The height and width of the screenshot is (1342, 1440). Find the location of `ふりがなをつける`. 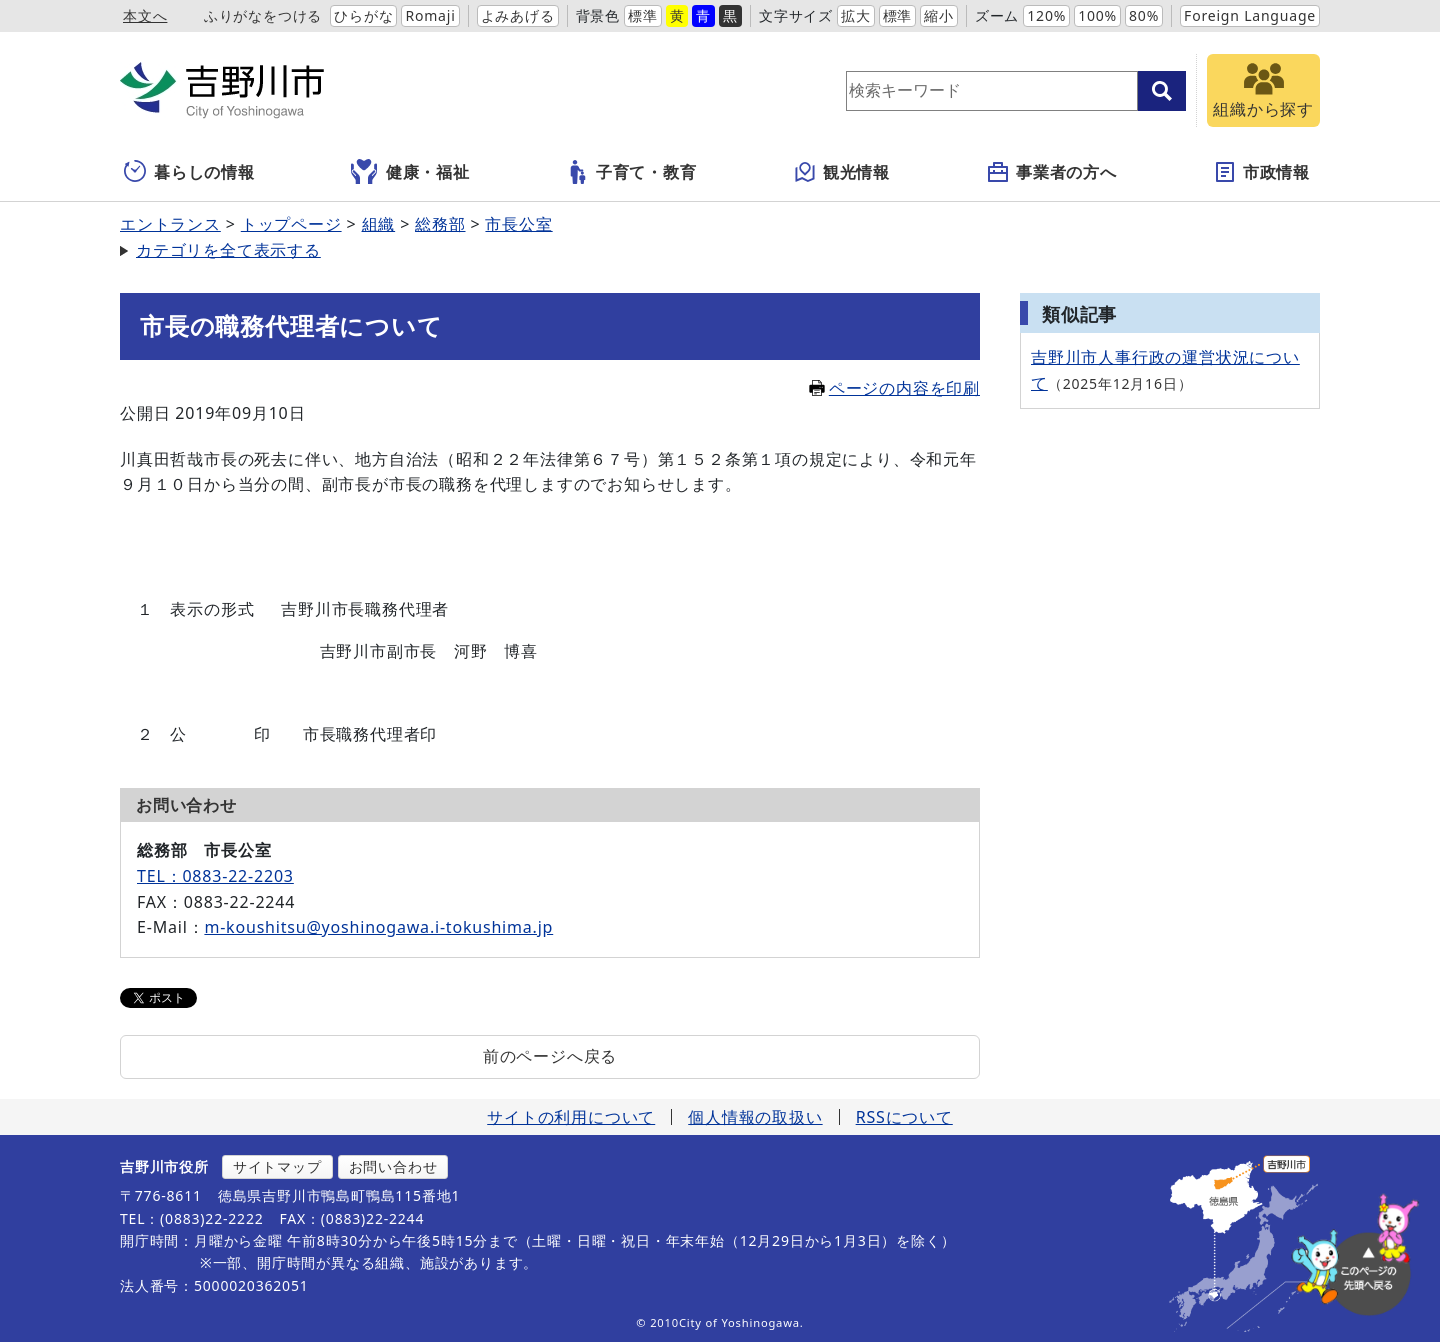

ふりがなをつける is located at coordinates (263, 15).